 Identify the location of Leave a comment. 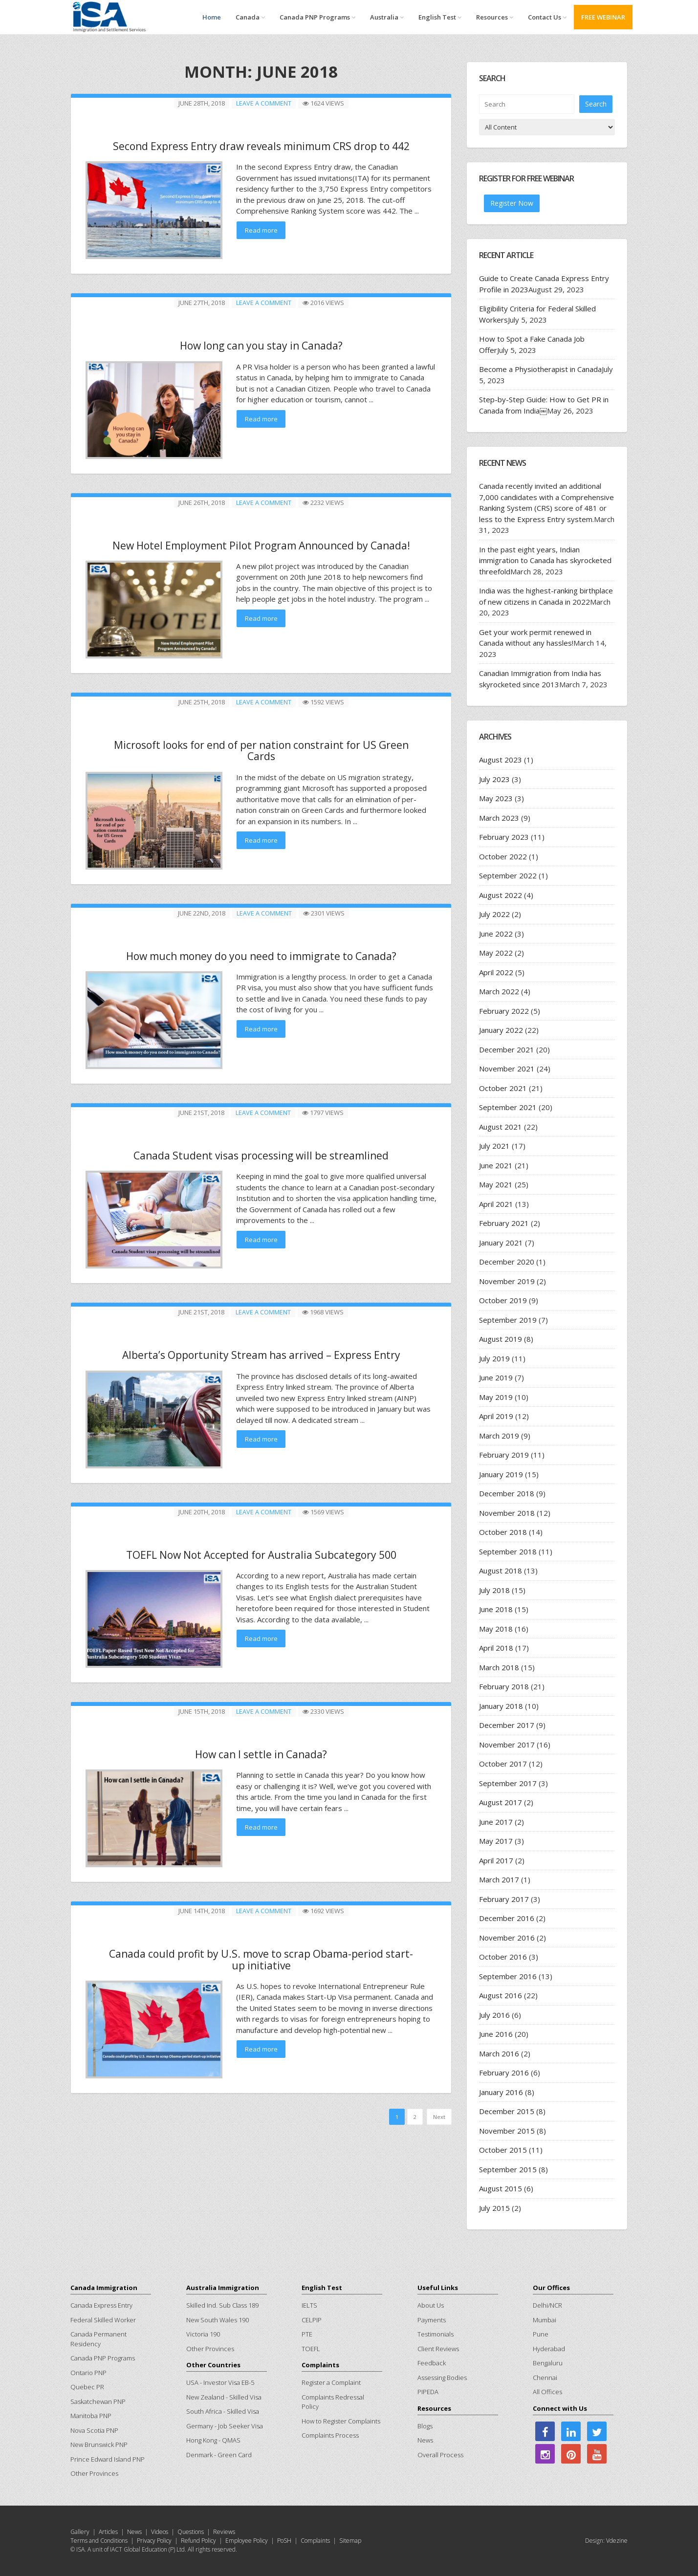
(263, 103).